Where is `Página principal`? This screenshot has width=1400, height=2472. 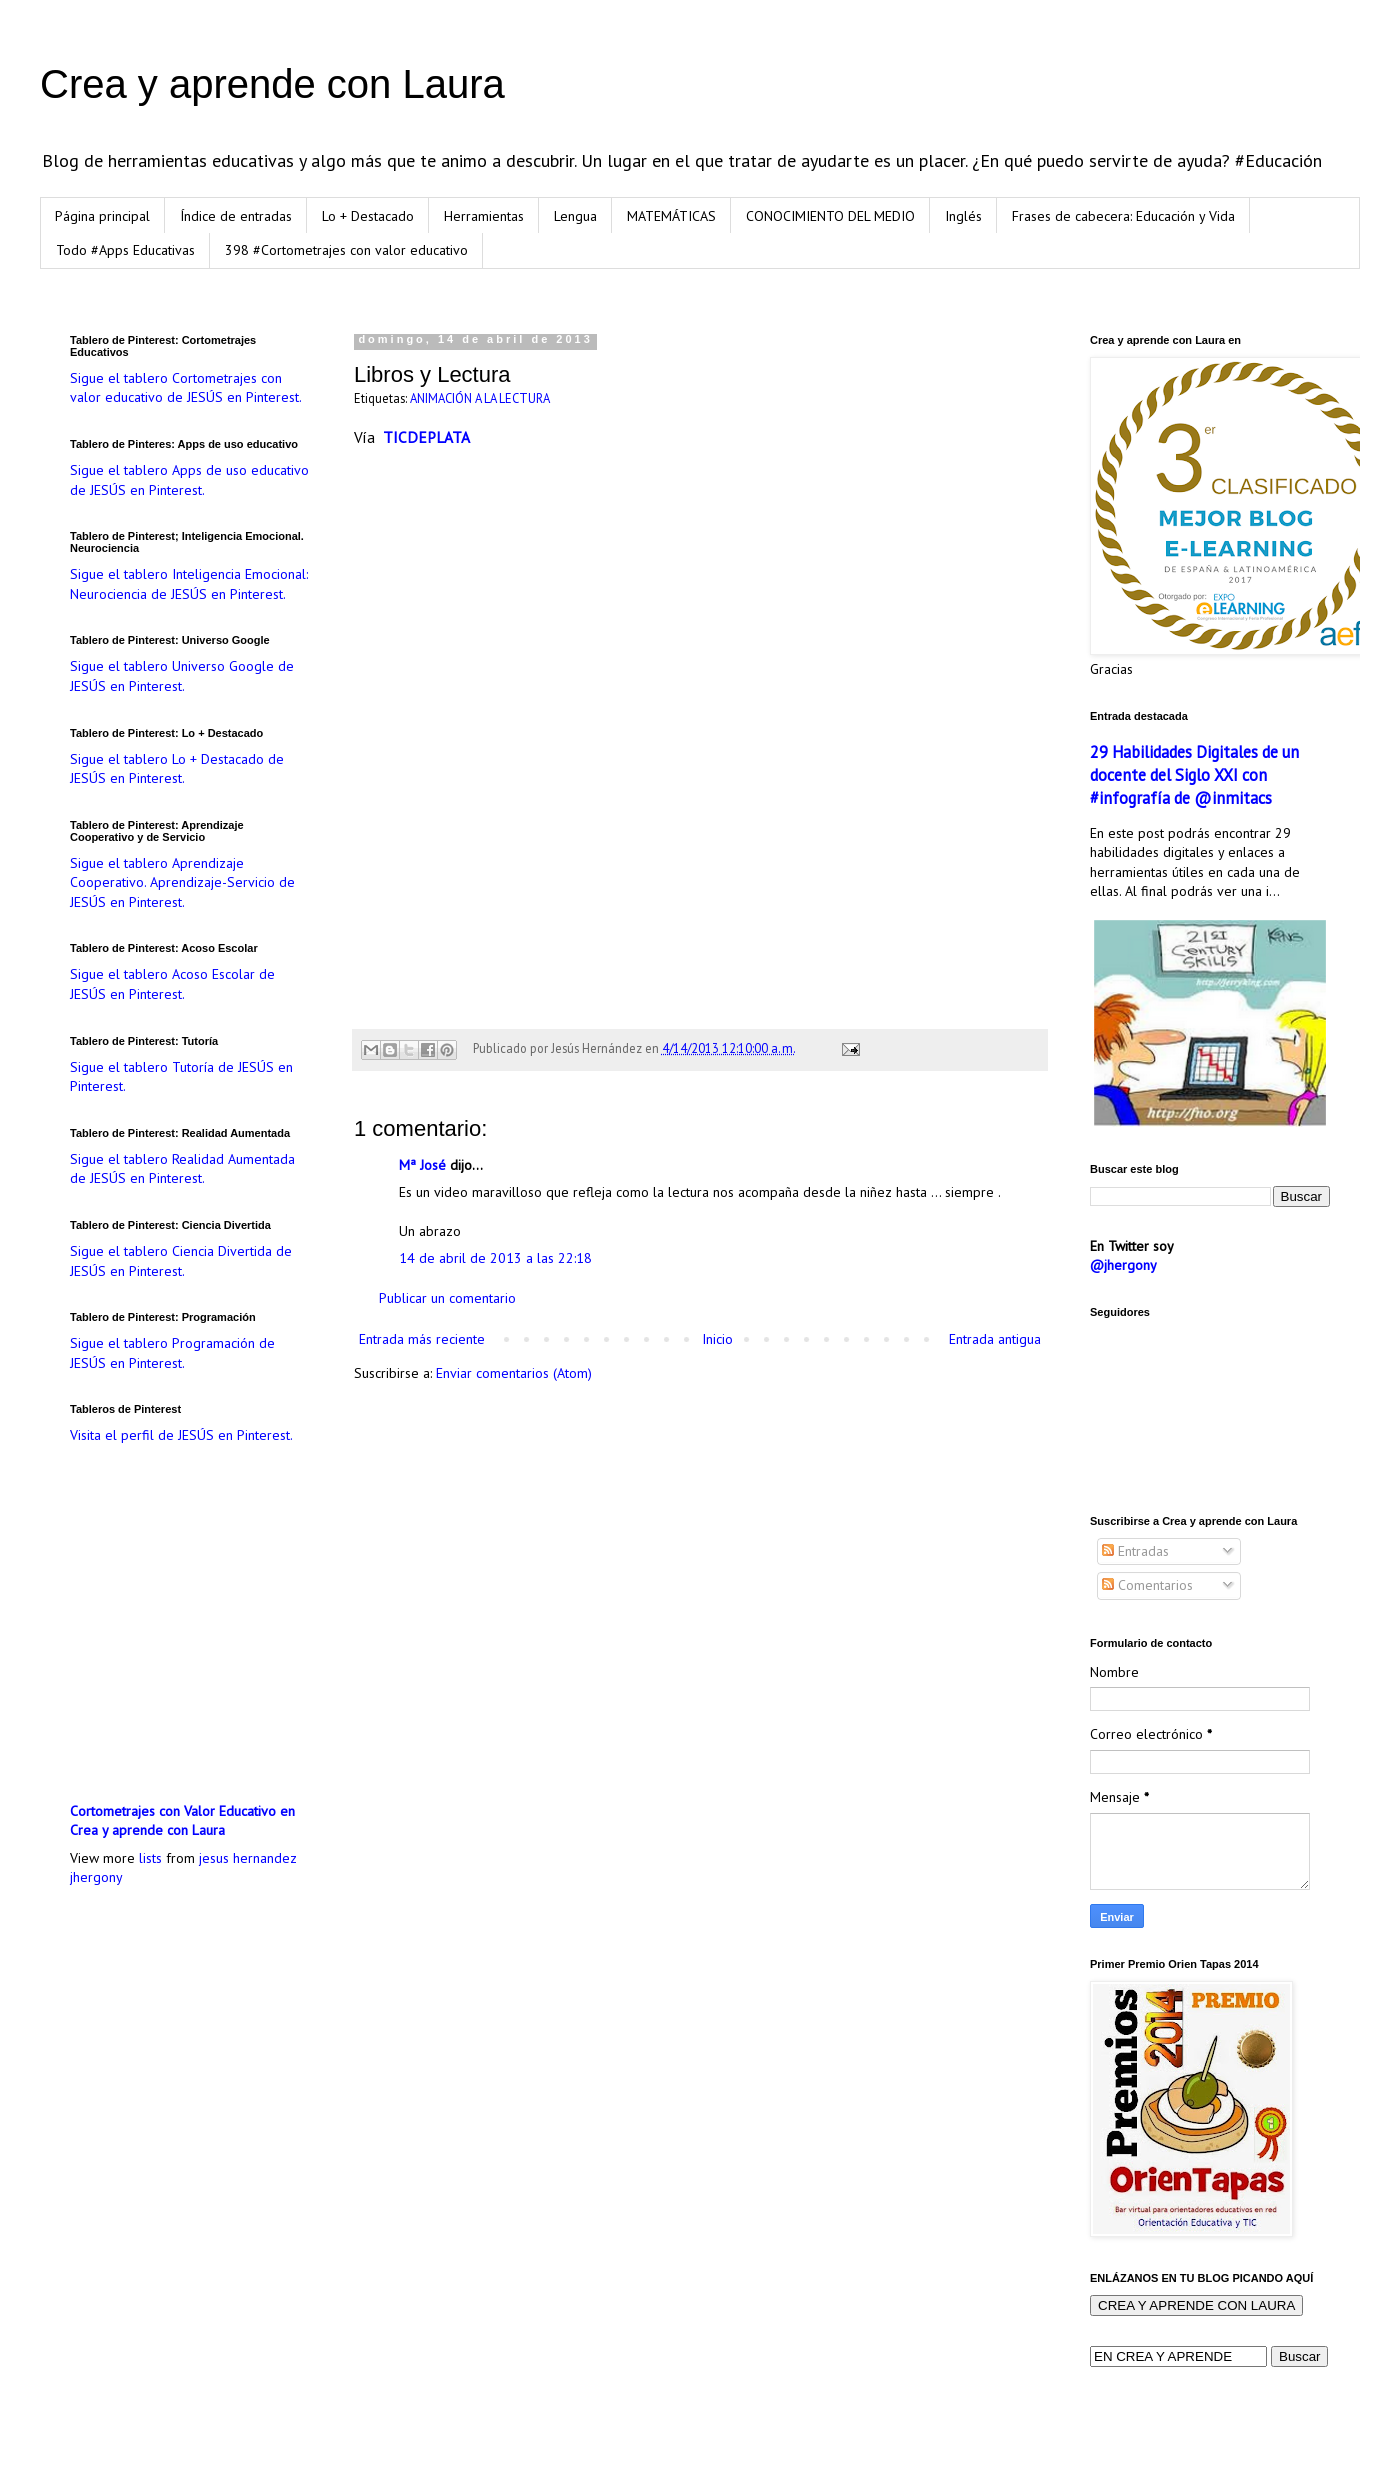 Página principal is located at coordinates (102, 216).